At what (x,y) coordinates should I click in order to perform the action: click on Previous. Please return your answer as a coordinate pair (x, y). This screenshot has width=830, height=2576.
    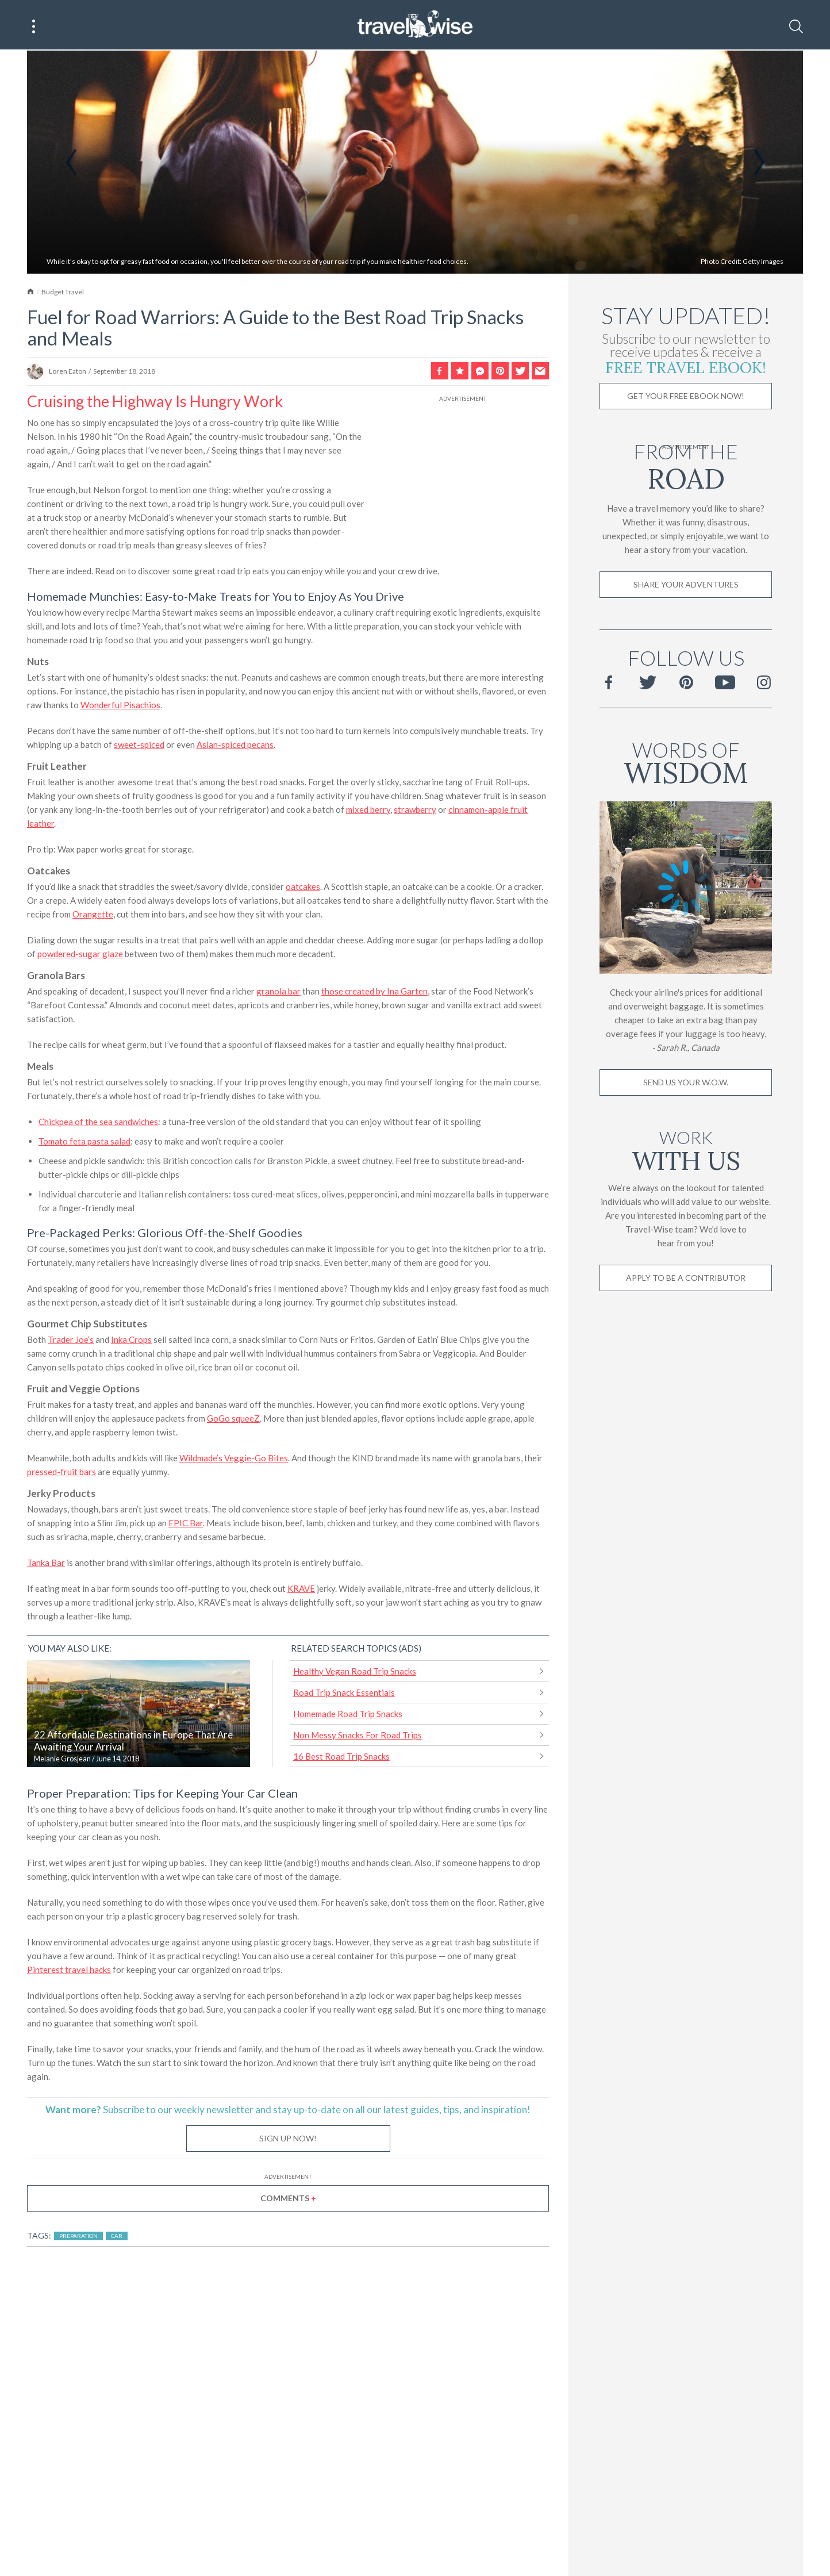
    Looking at the image, I should click on (71, 163).